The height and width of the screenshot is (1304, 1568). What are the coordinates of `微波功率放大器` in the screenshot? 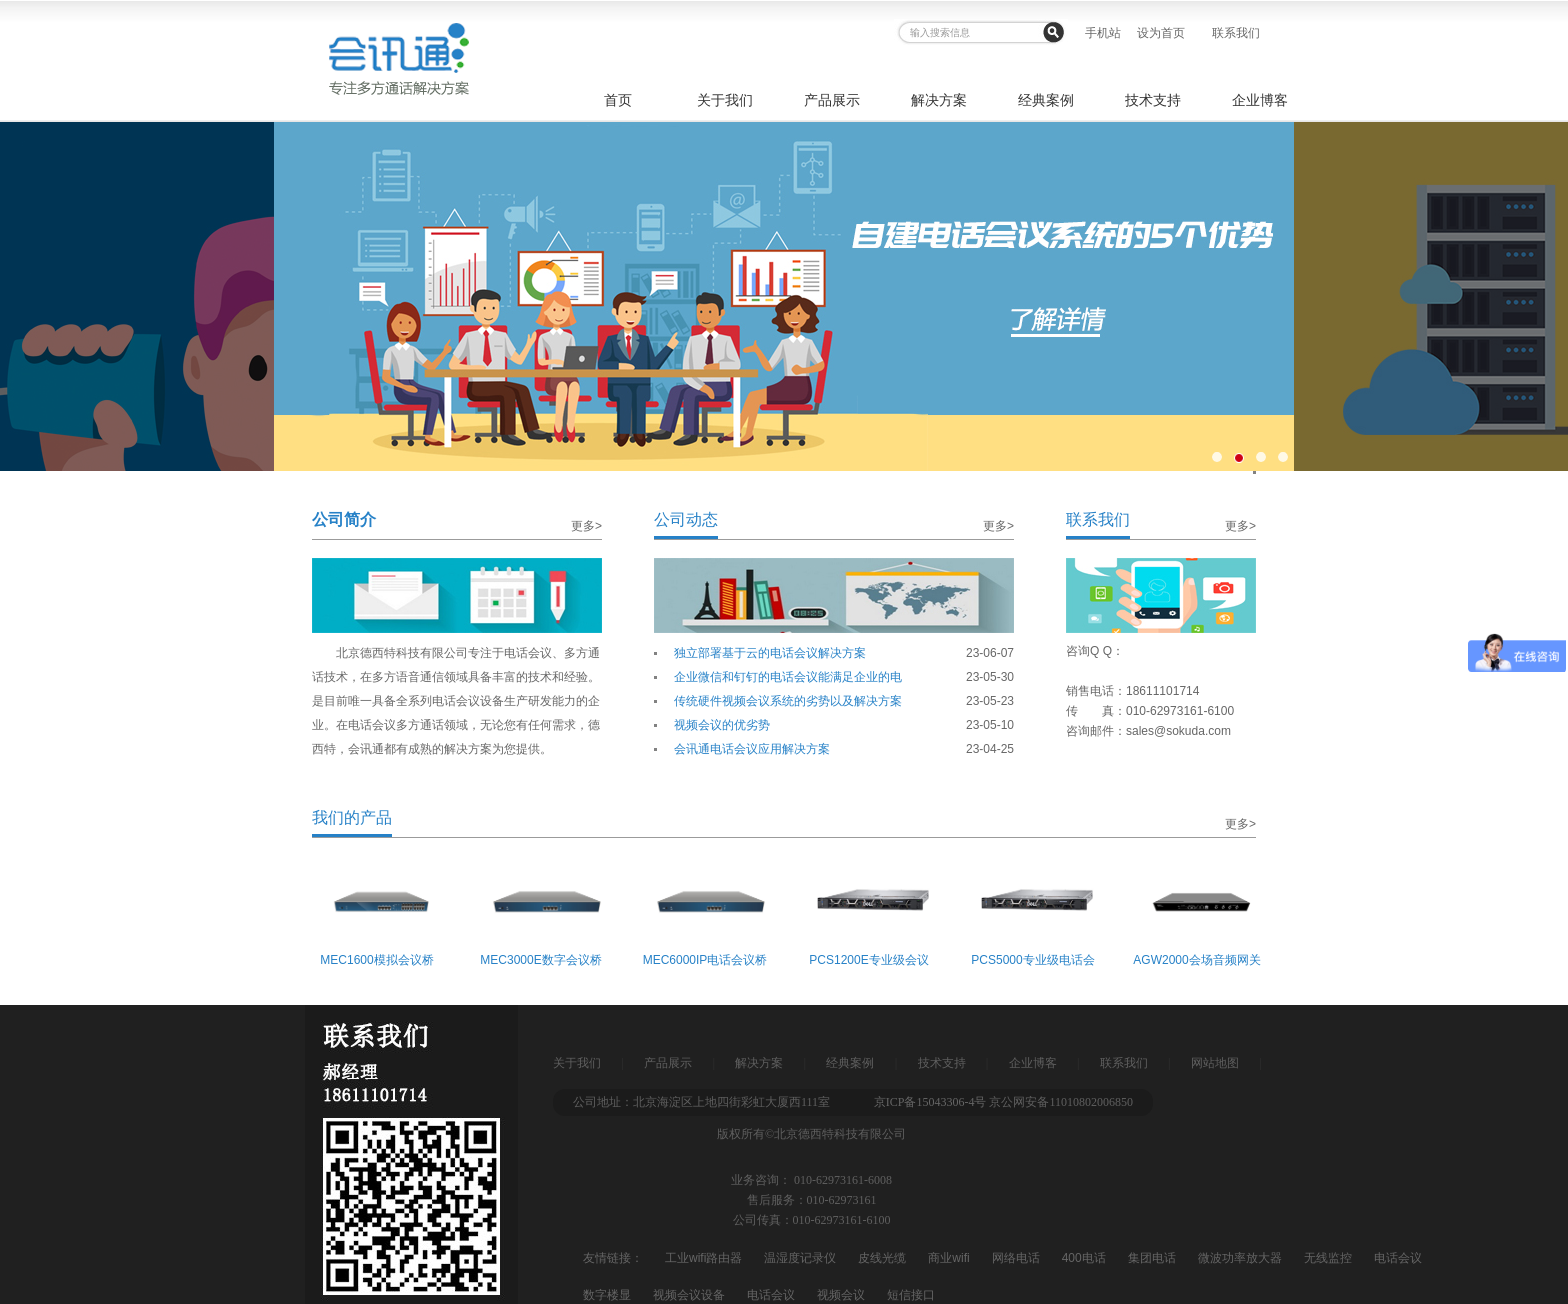 It's located at (1240, 1258).